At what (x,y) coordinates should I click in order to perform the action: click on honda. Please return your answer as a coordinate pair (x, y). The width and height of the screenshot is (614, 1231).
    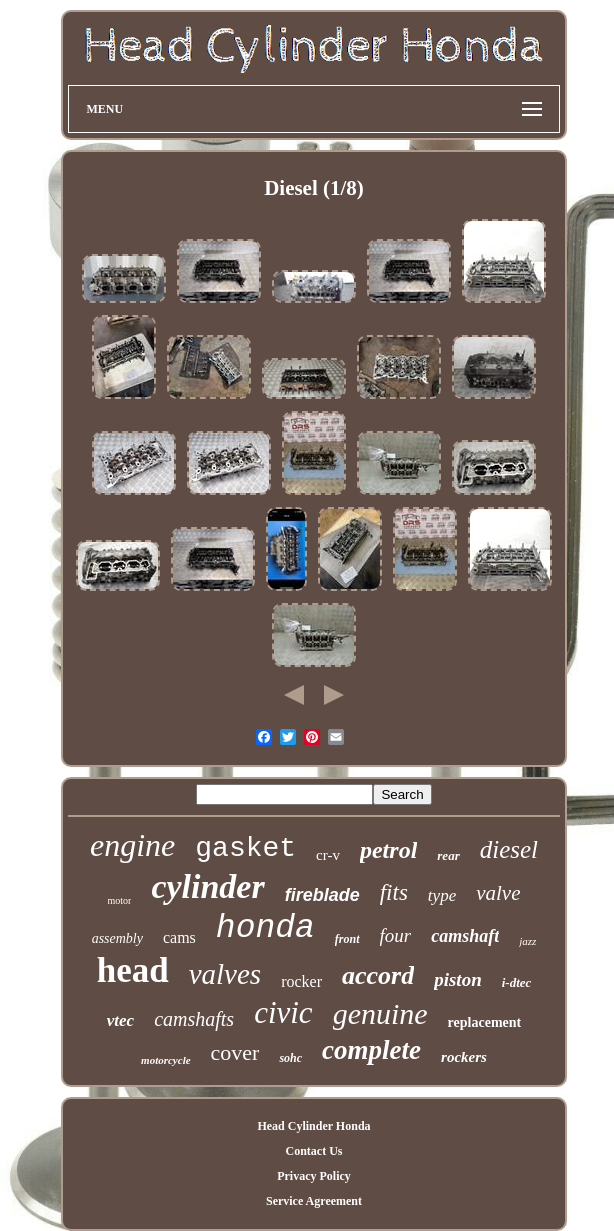
    Looking at the image, I should click on (265, 928).